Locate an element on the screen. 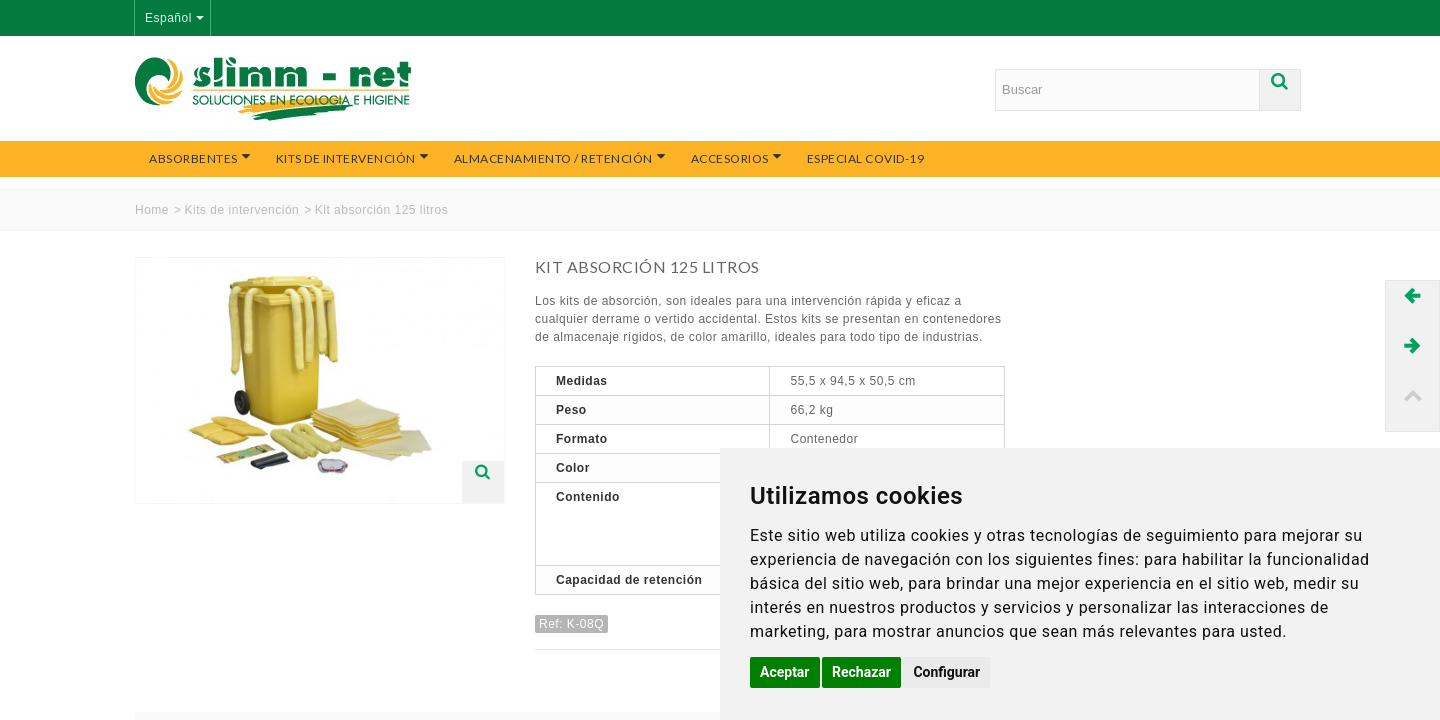 The width and height of the screenshot is (1440, 720). Home is located at coordinates (152, 210).